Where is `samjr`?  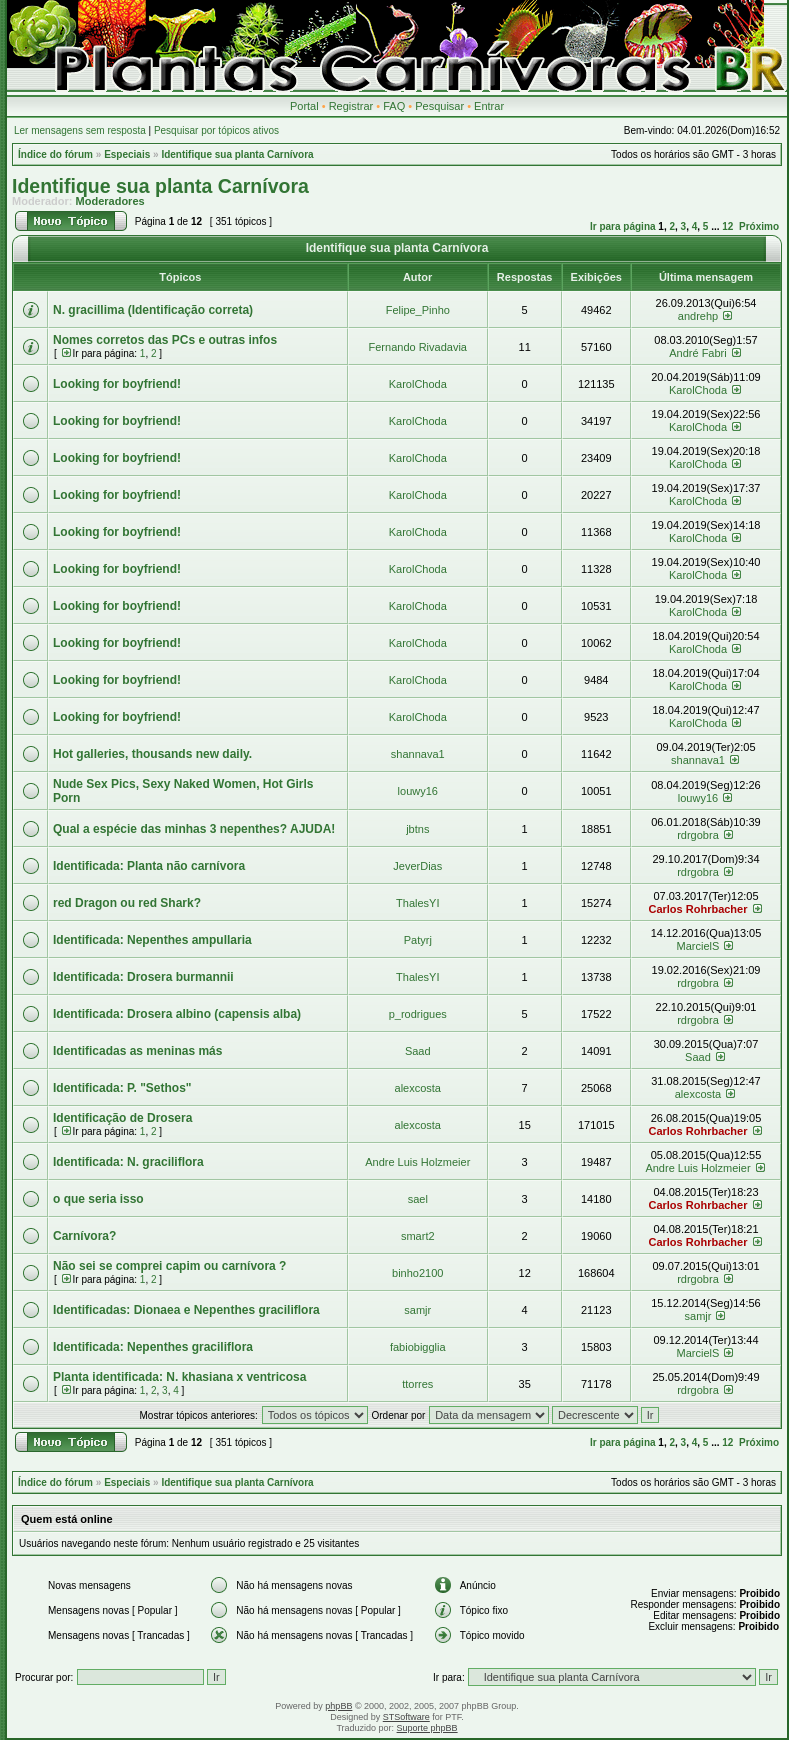 samjr is located at coordinates (417, 1310).